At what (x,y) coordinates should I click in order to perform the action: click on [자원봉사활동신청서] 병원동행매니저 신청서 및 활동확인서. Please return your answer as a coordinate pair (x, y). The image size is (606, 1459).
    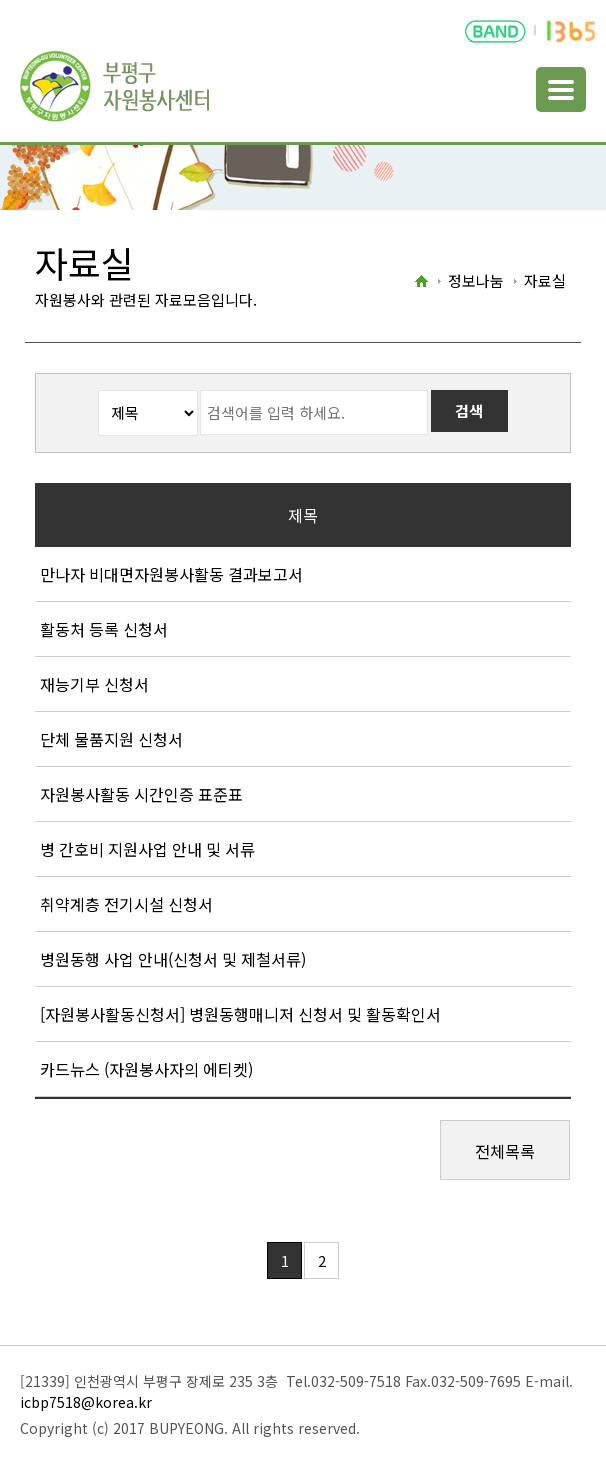
    Looking at the image, I should click on (240, 1014).